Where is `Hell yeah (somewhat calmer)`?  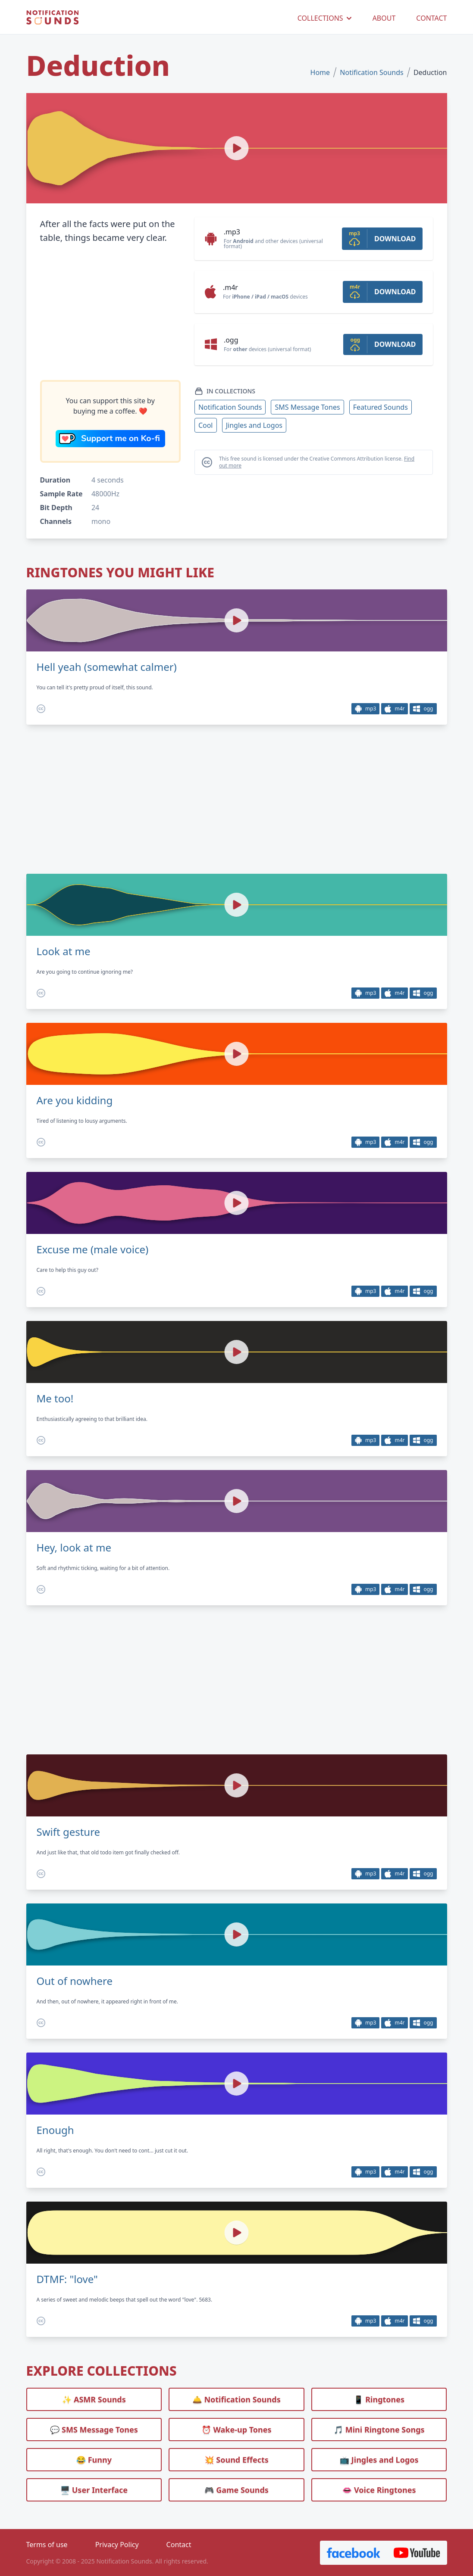
Hell yeah (somewhat calmer) is located at coordinates (107, 667).